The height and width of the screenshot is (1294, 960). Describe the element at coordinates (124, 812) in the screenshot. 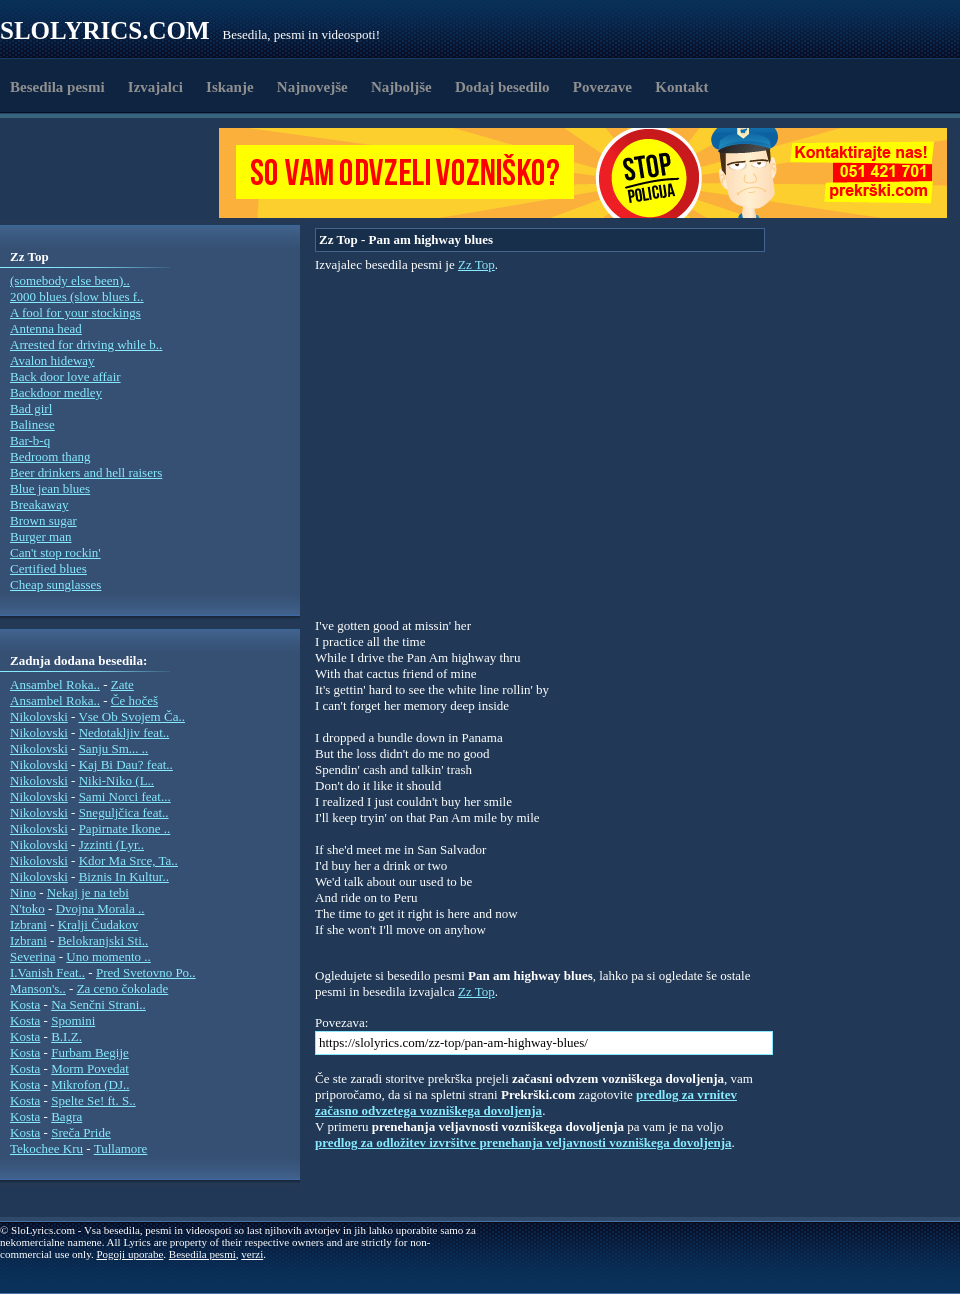

I see `Sneguljčica feat..` at that location.